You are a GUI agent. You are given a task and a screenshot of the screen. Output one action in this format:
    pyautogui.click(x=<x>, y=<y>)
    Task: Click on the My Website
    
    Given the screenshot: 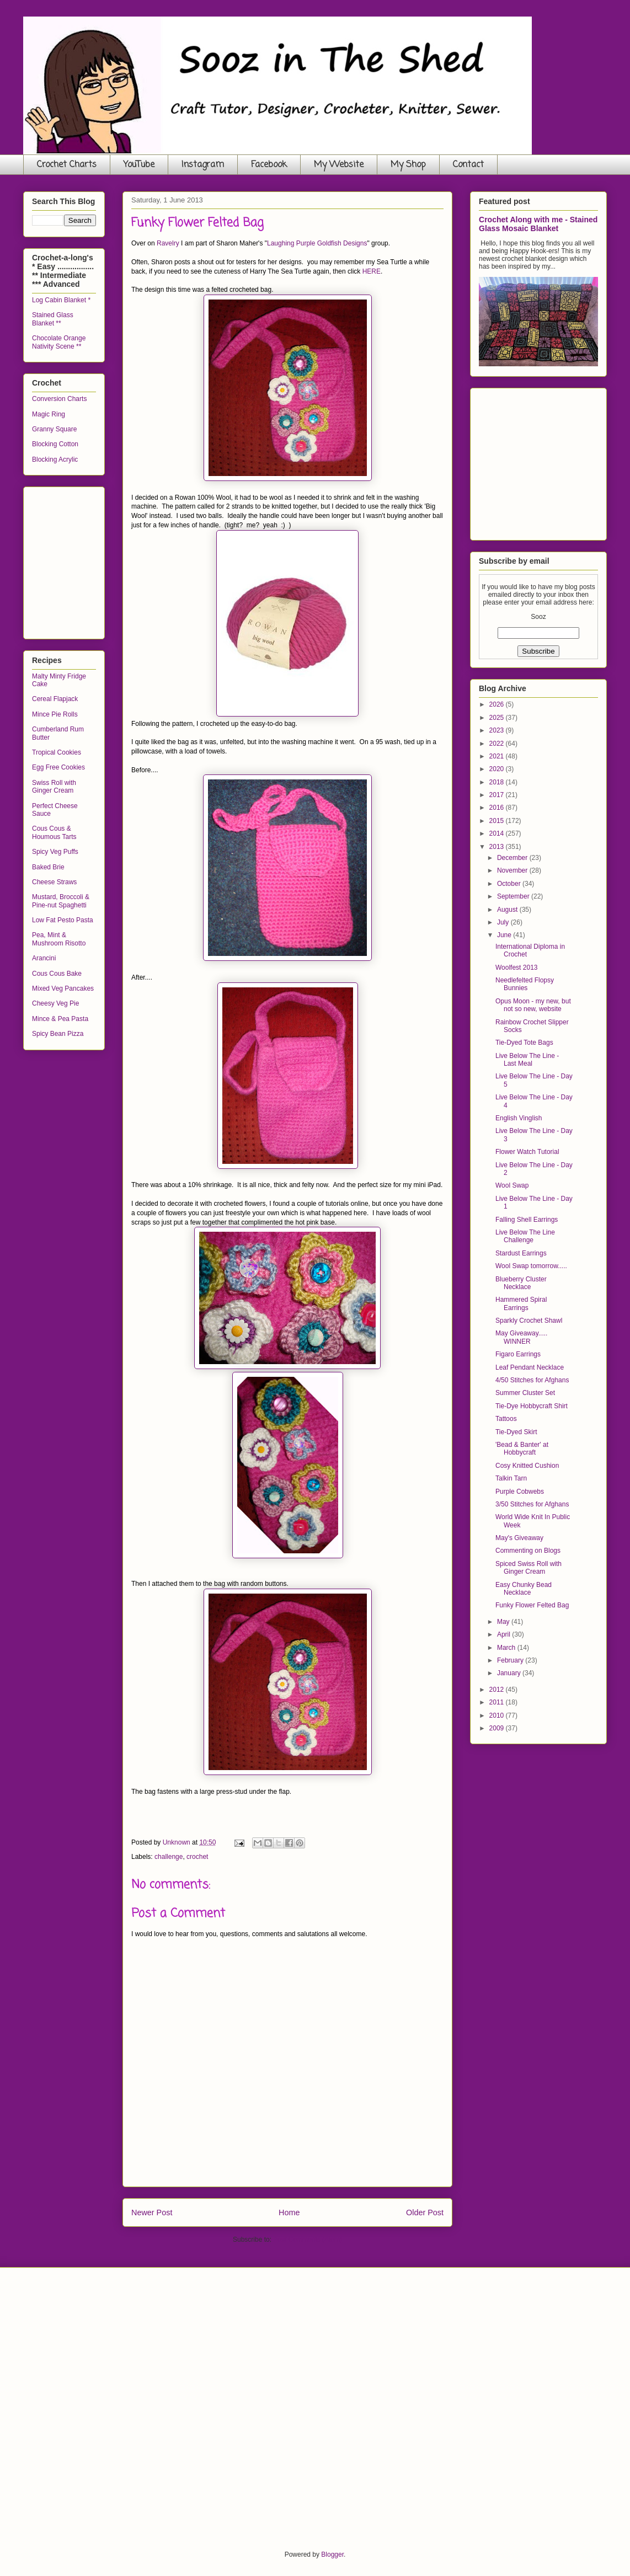 What is the action you would take?
    pyautogui.click(x=339, y=165)
    